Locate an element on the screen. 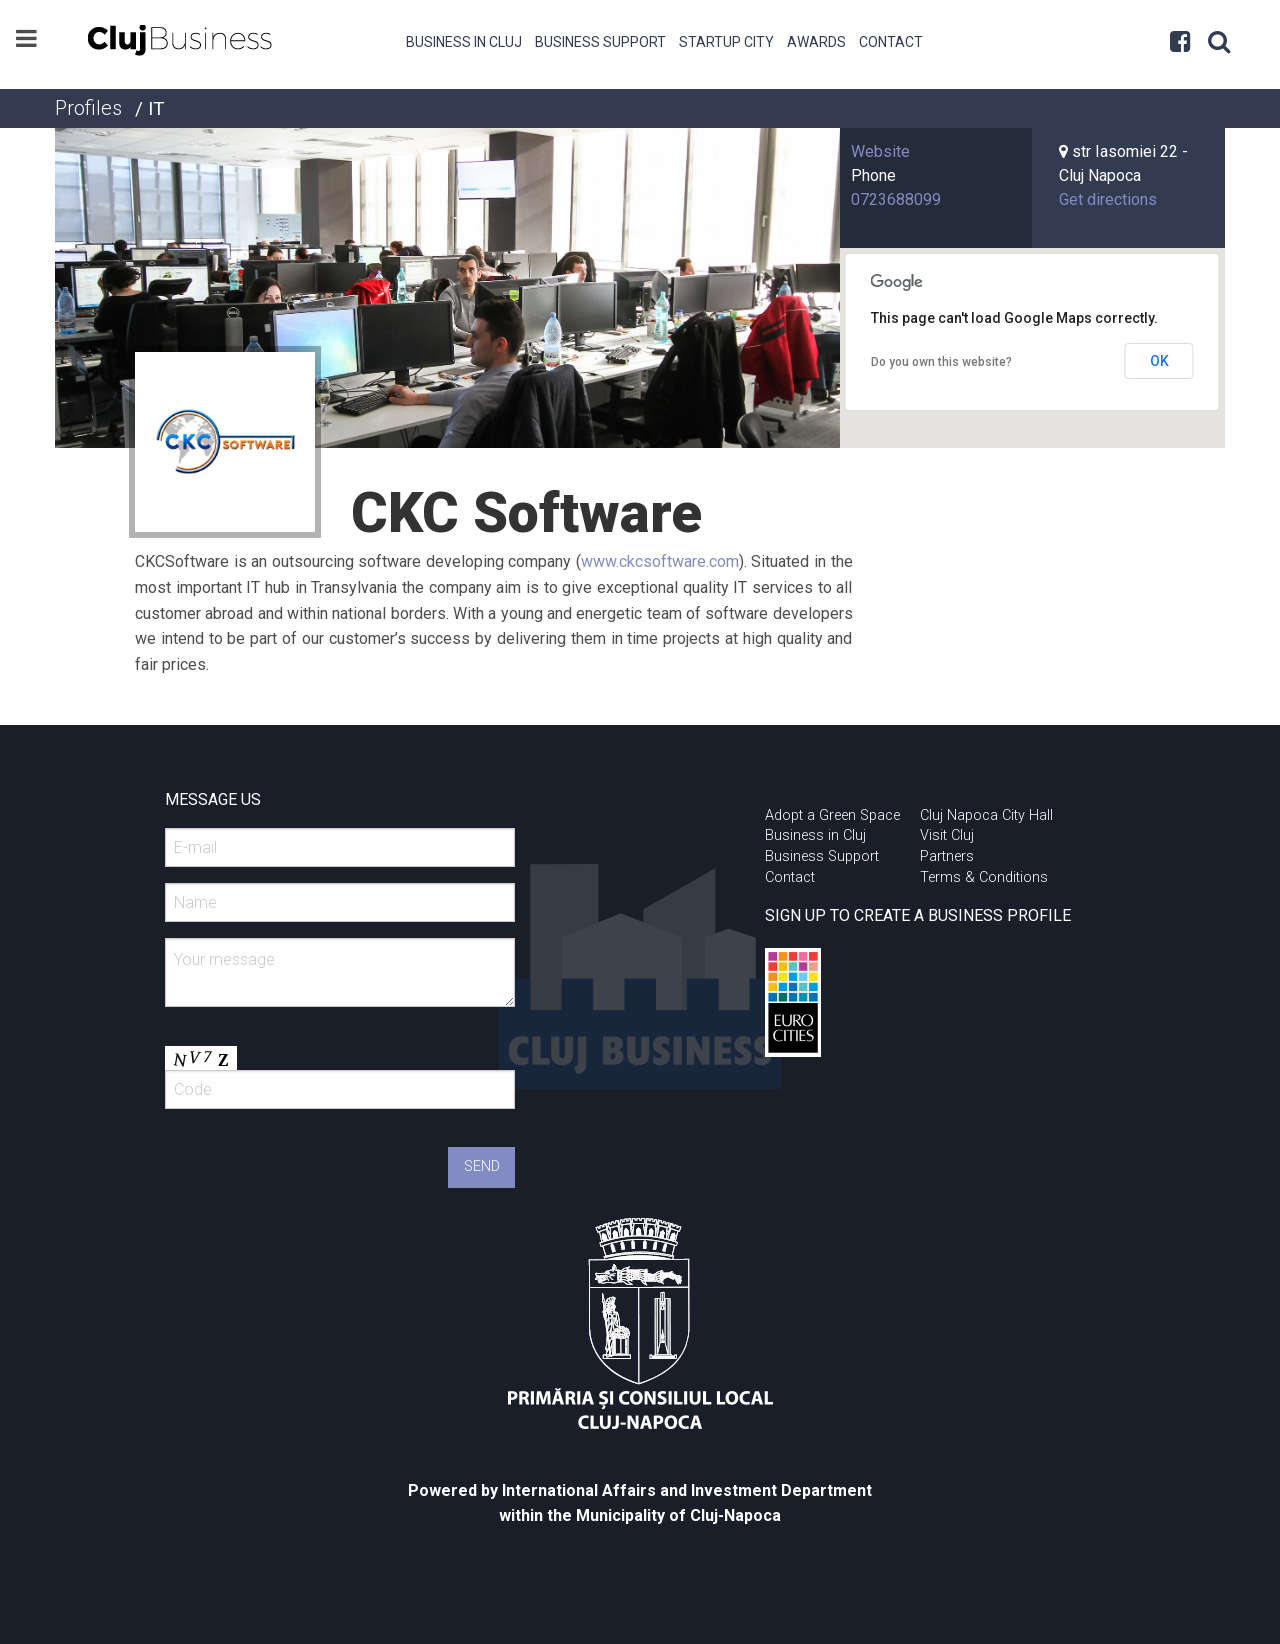  Awards is located at coordinates (816, 42).